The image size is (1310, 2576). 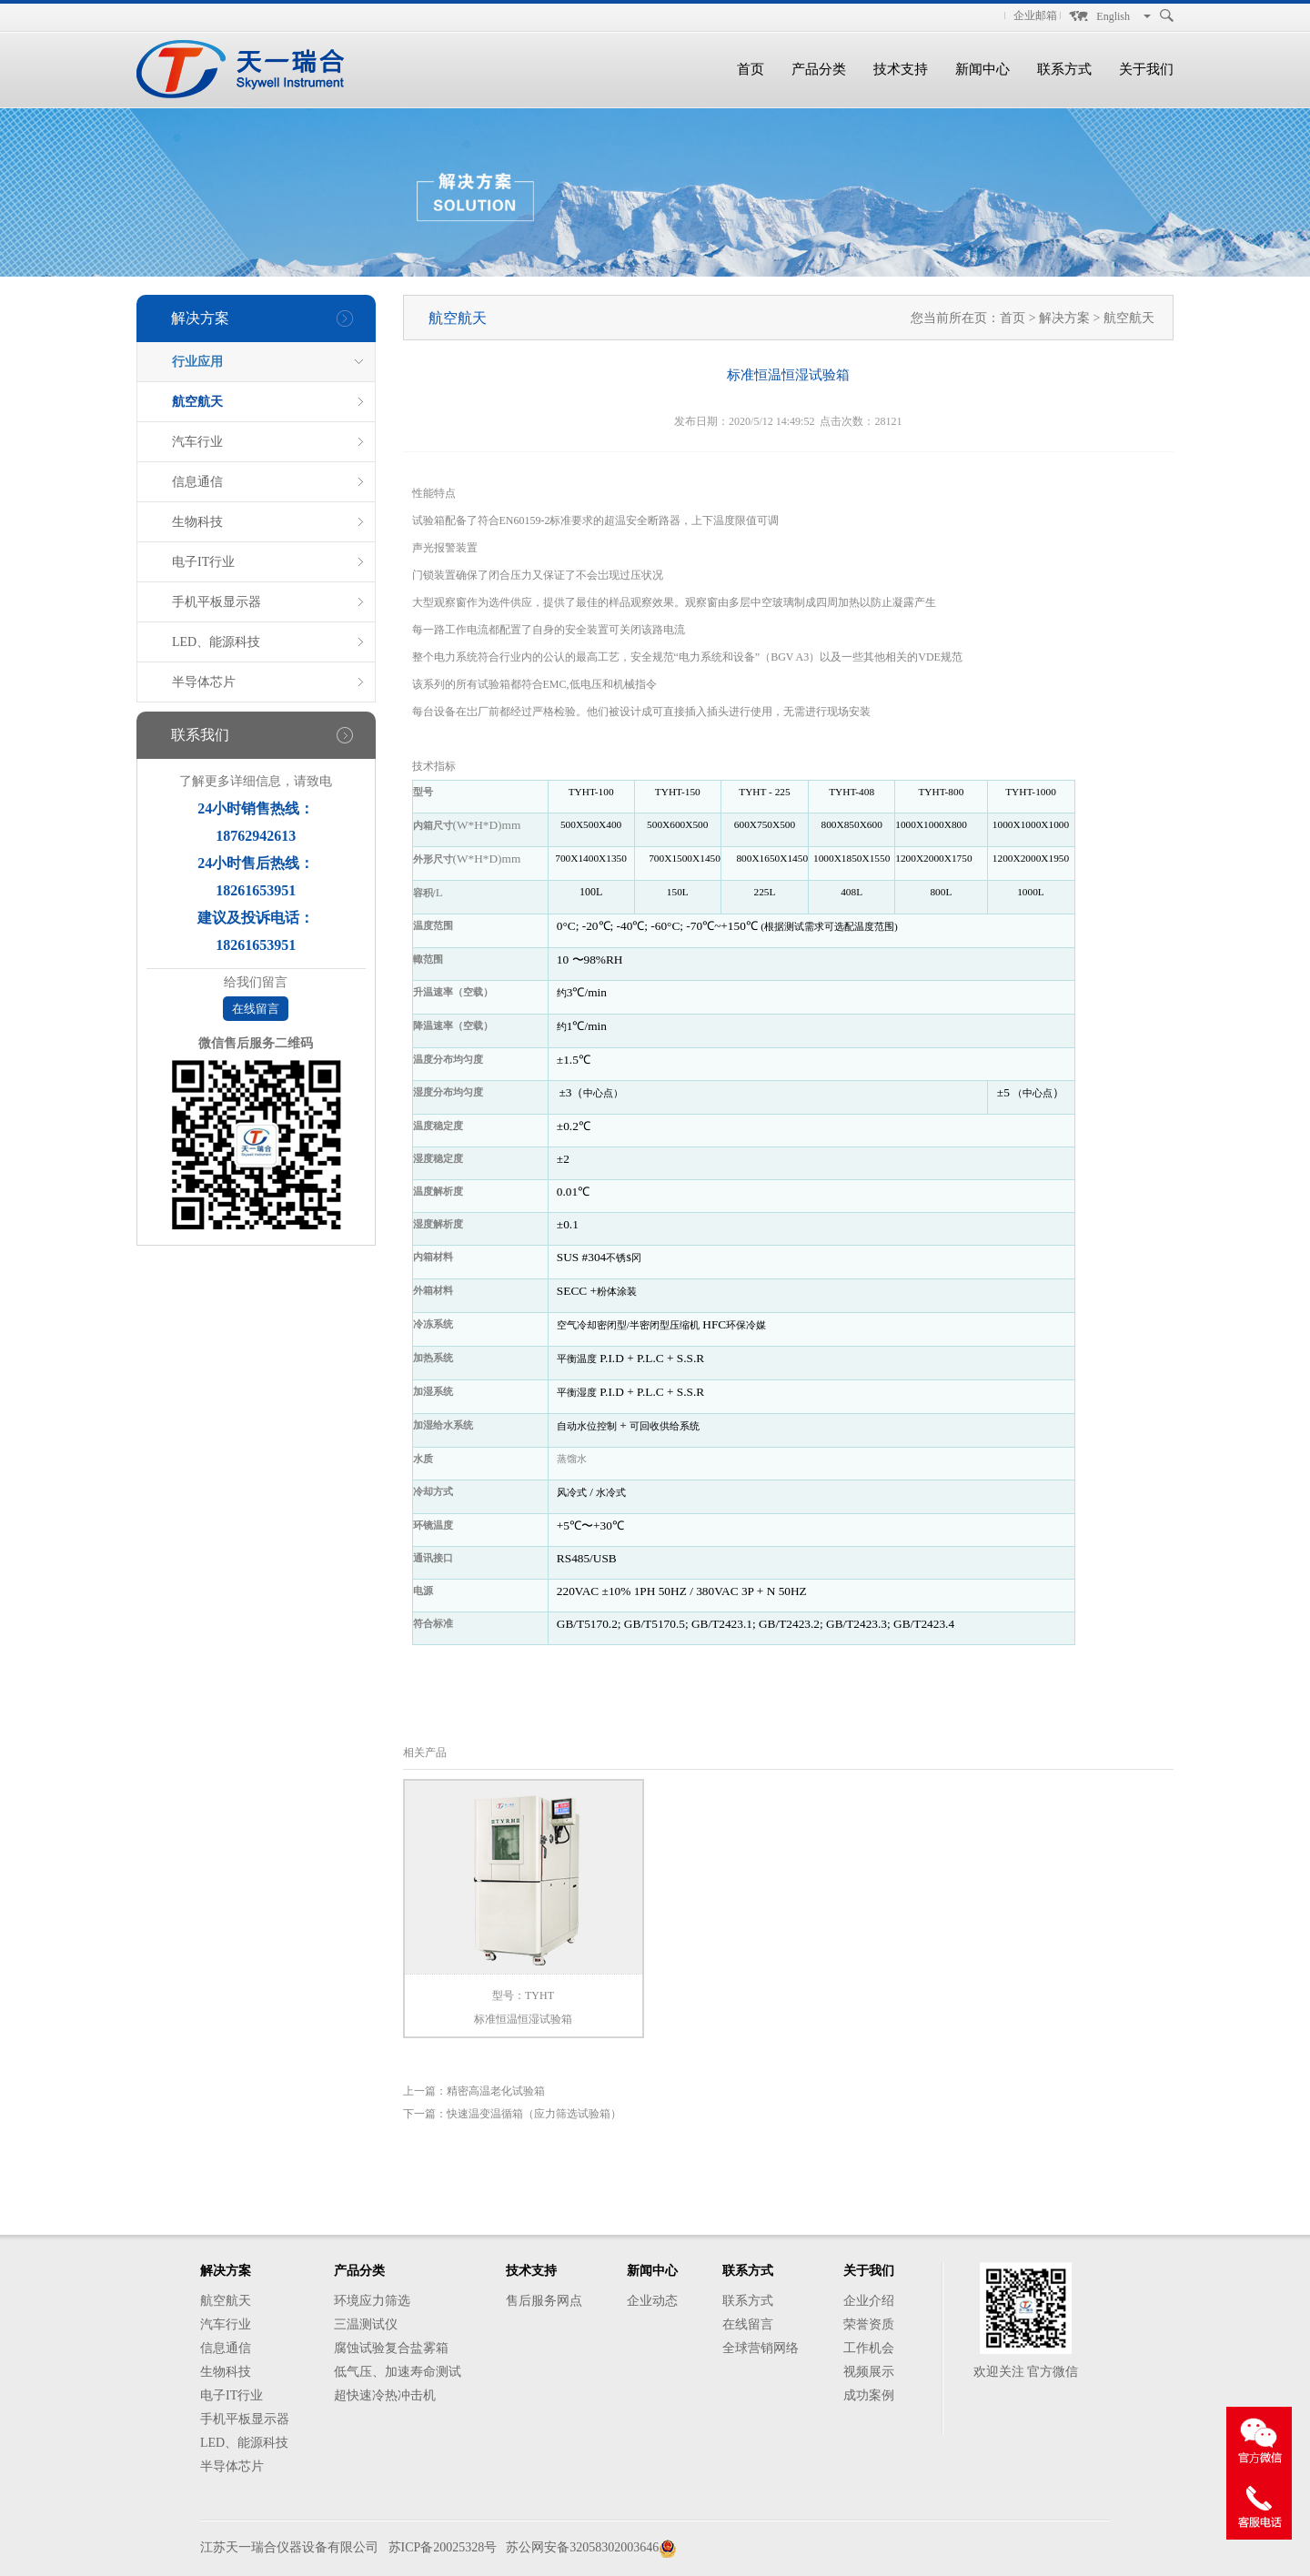 What do you see at coordinates (397, 2372) in the screenshot?
I see `低气压、加速寿命测试` at bounding box center [397, 2372].